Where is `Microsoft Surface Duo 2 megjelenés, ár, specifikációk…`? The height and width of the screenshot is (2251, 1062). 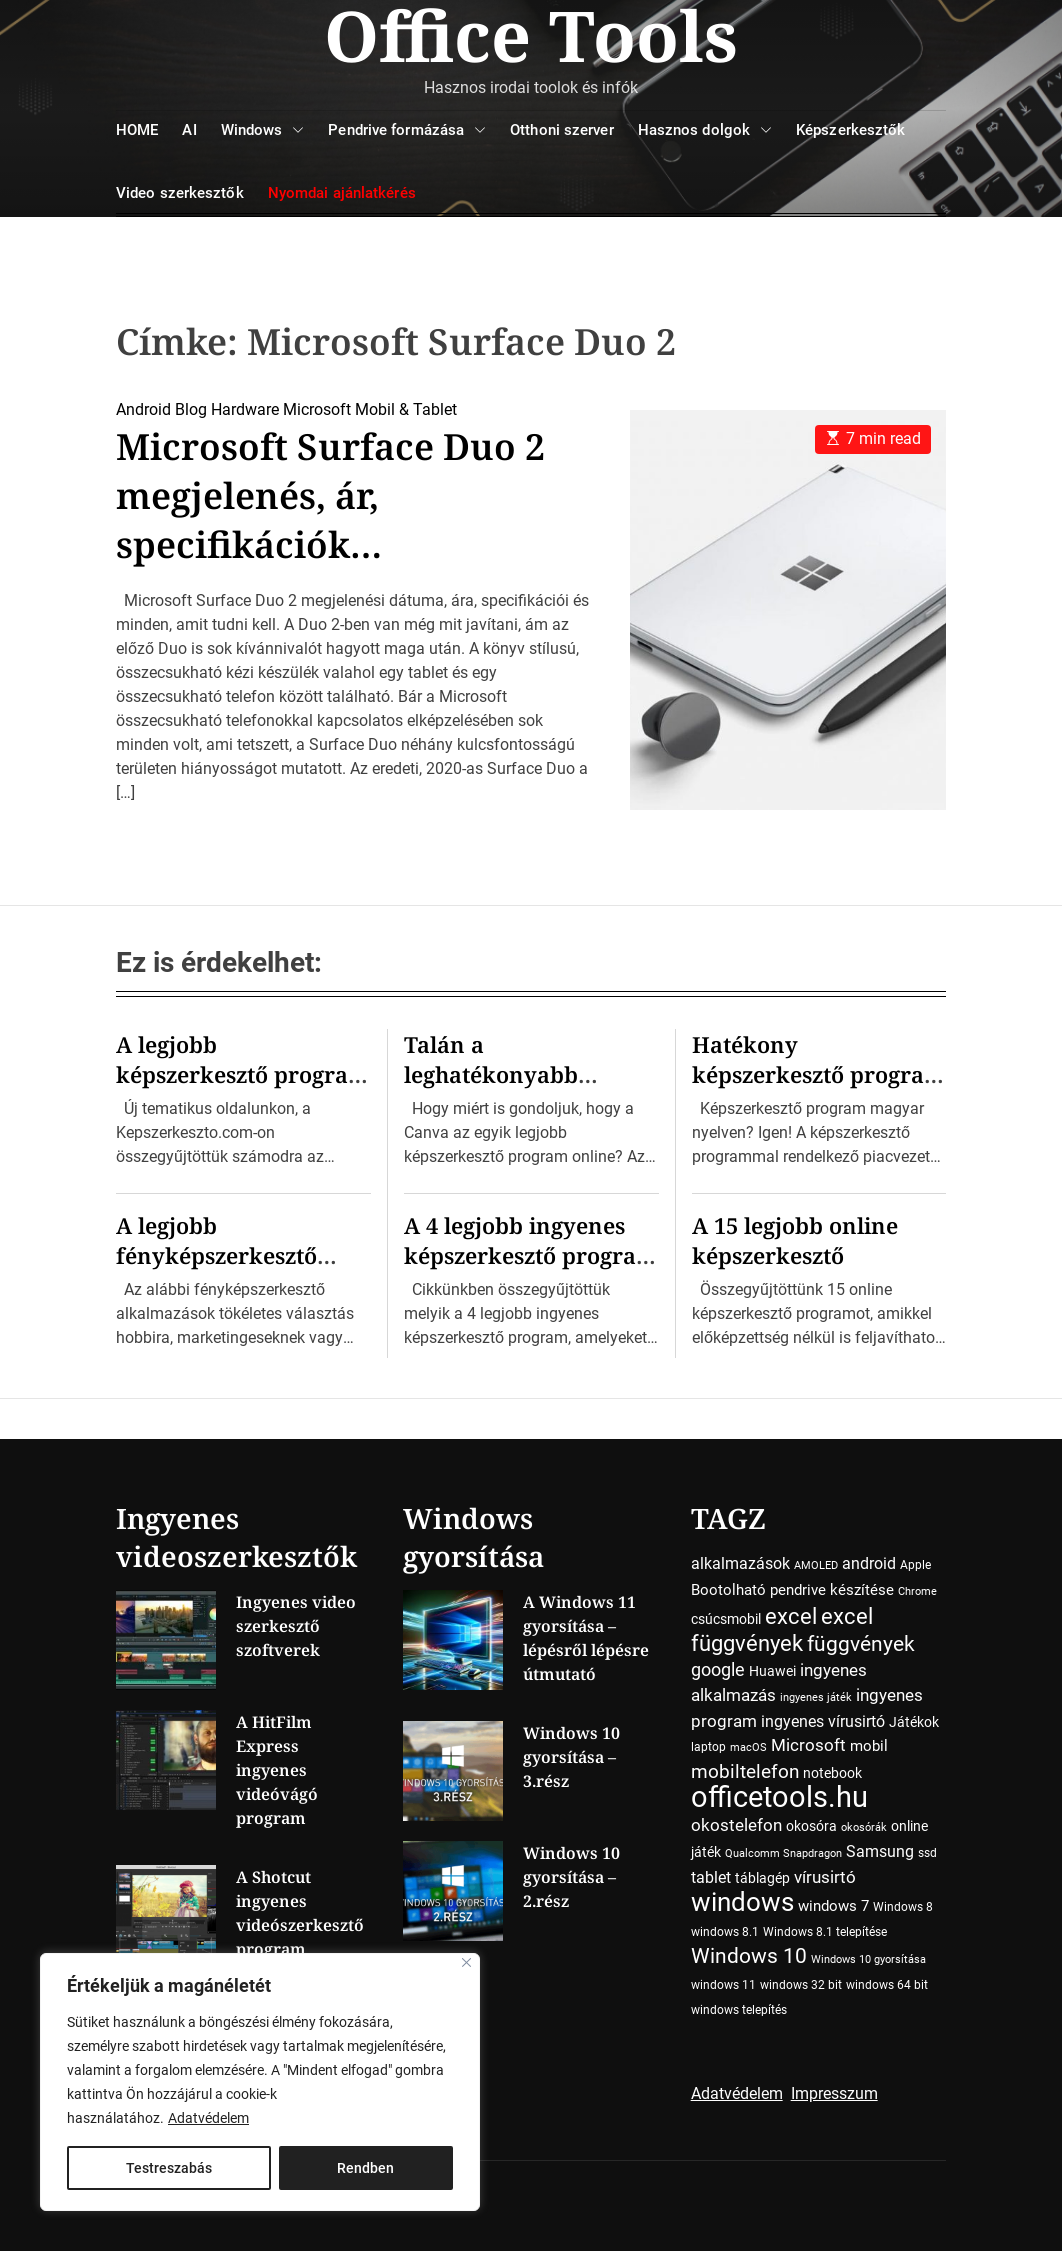
Microsoft Surface Duo 2 megjelenés, ár, specifikációk… is located at coordinates (330, 495).